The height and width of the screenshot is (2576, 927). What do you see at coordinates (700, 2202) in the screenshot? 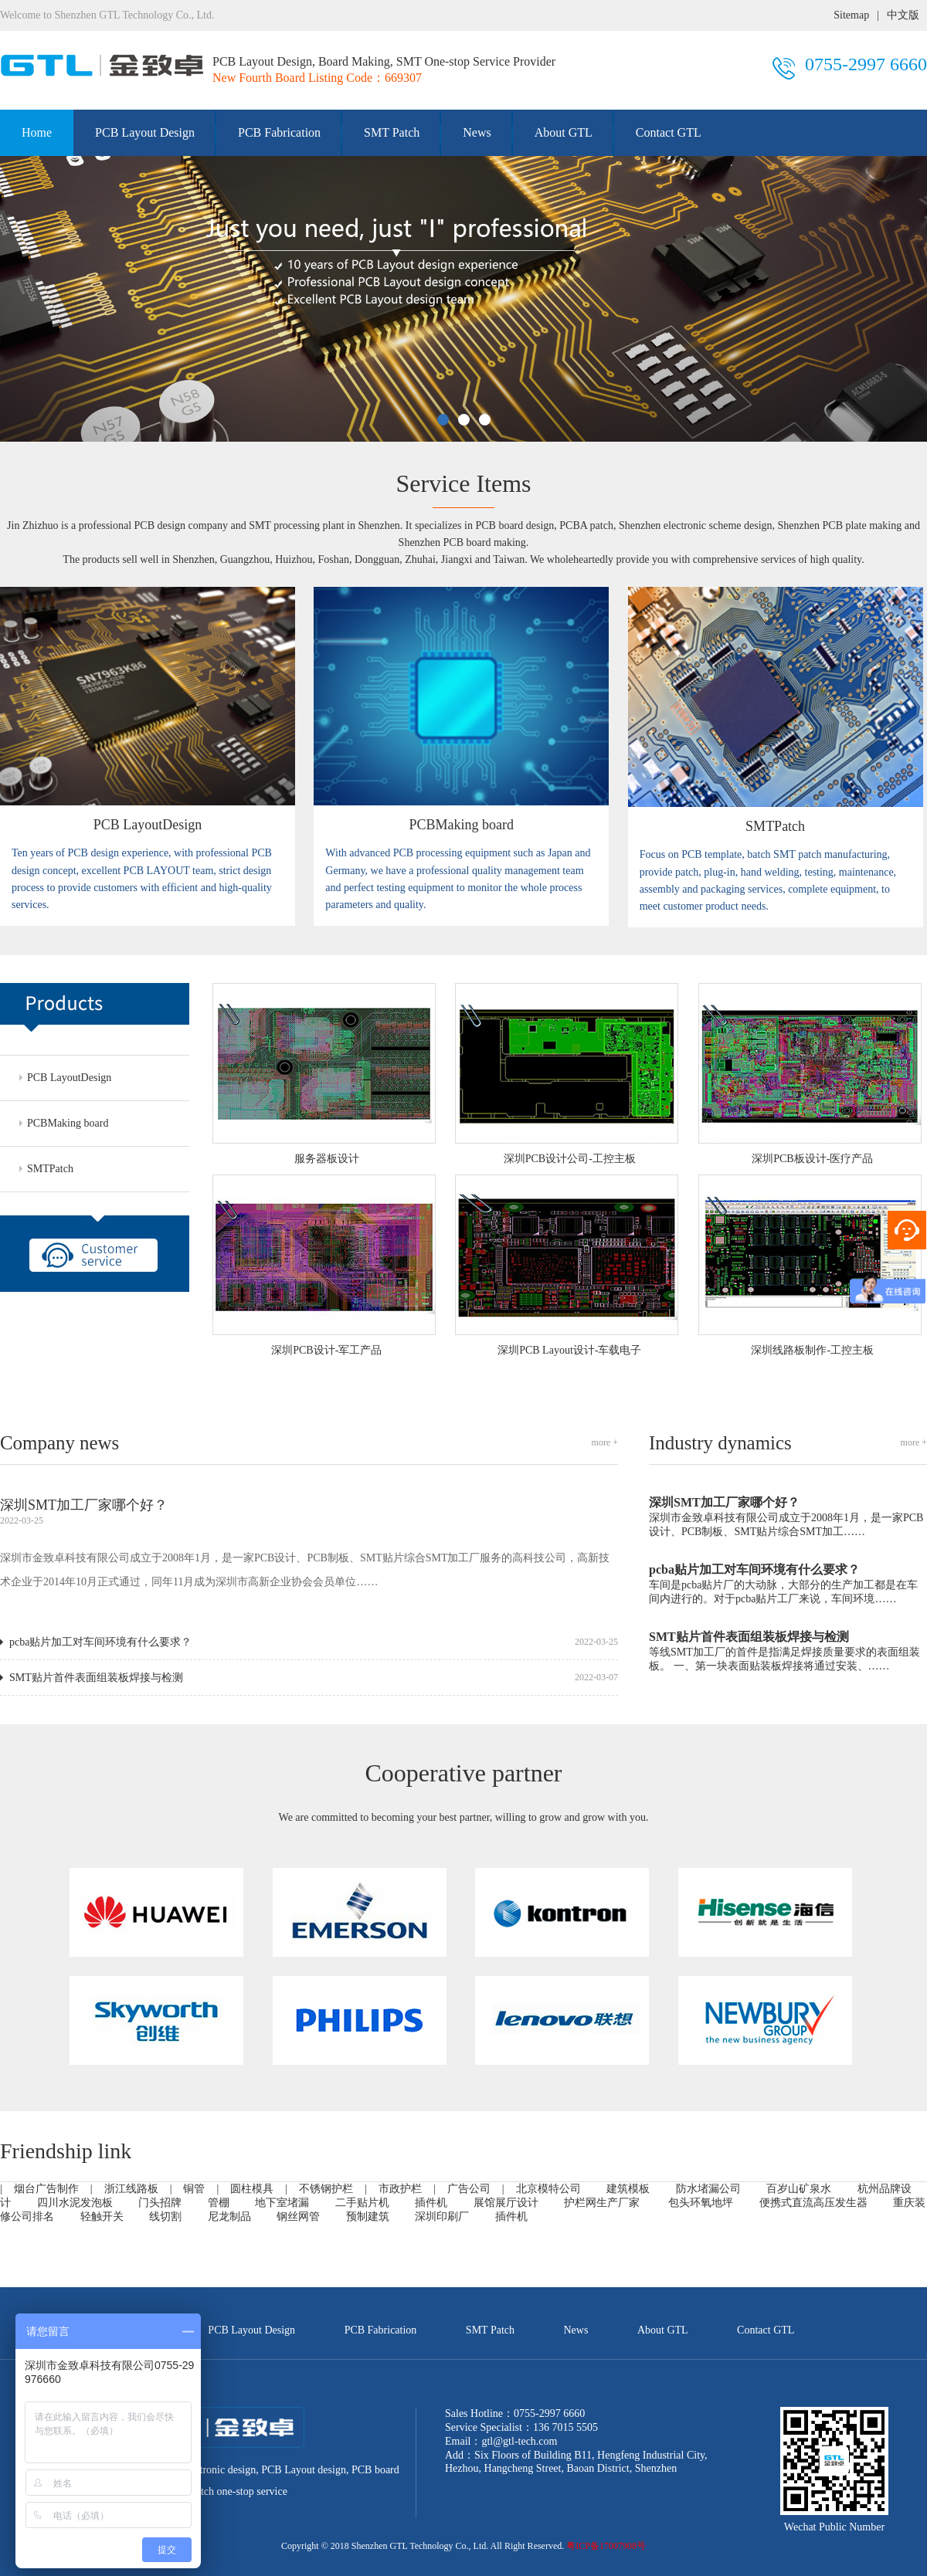
I see `包头环氧地坪` at bounding box center [700, 2202].